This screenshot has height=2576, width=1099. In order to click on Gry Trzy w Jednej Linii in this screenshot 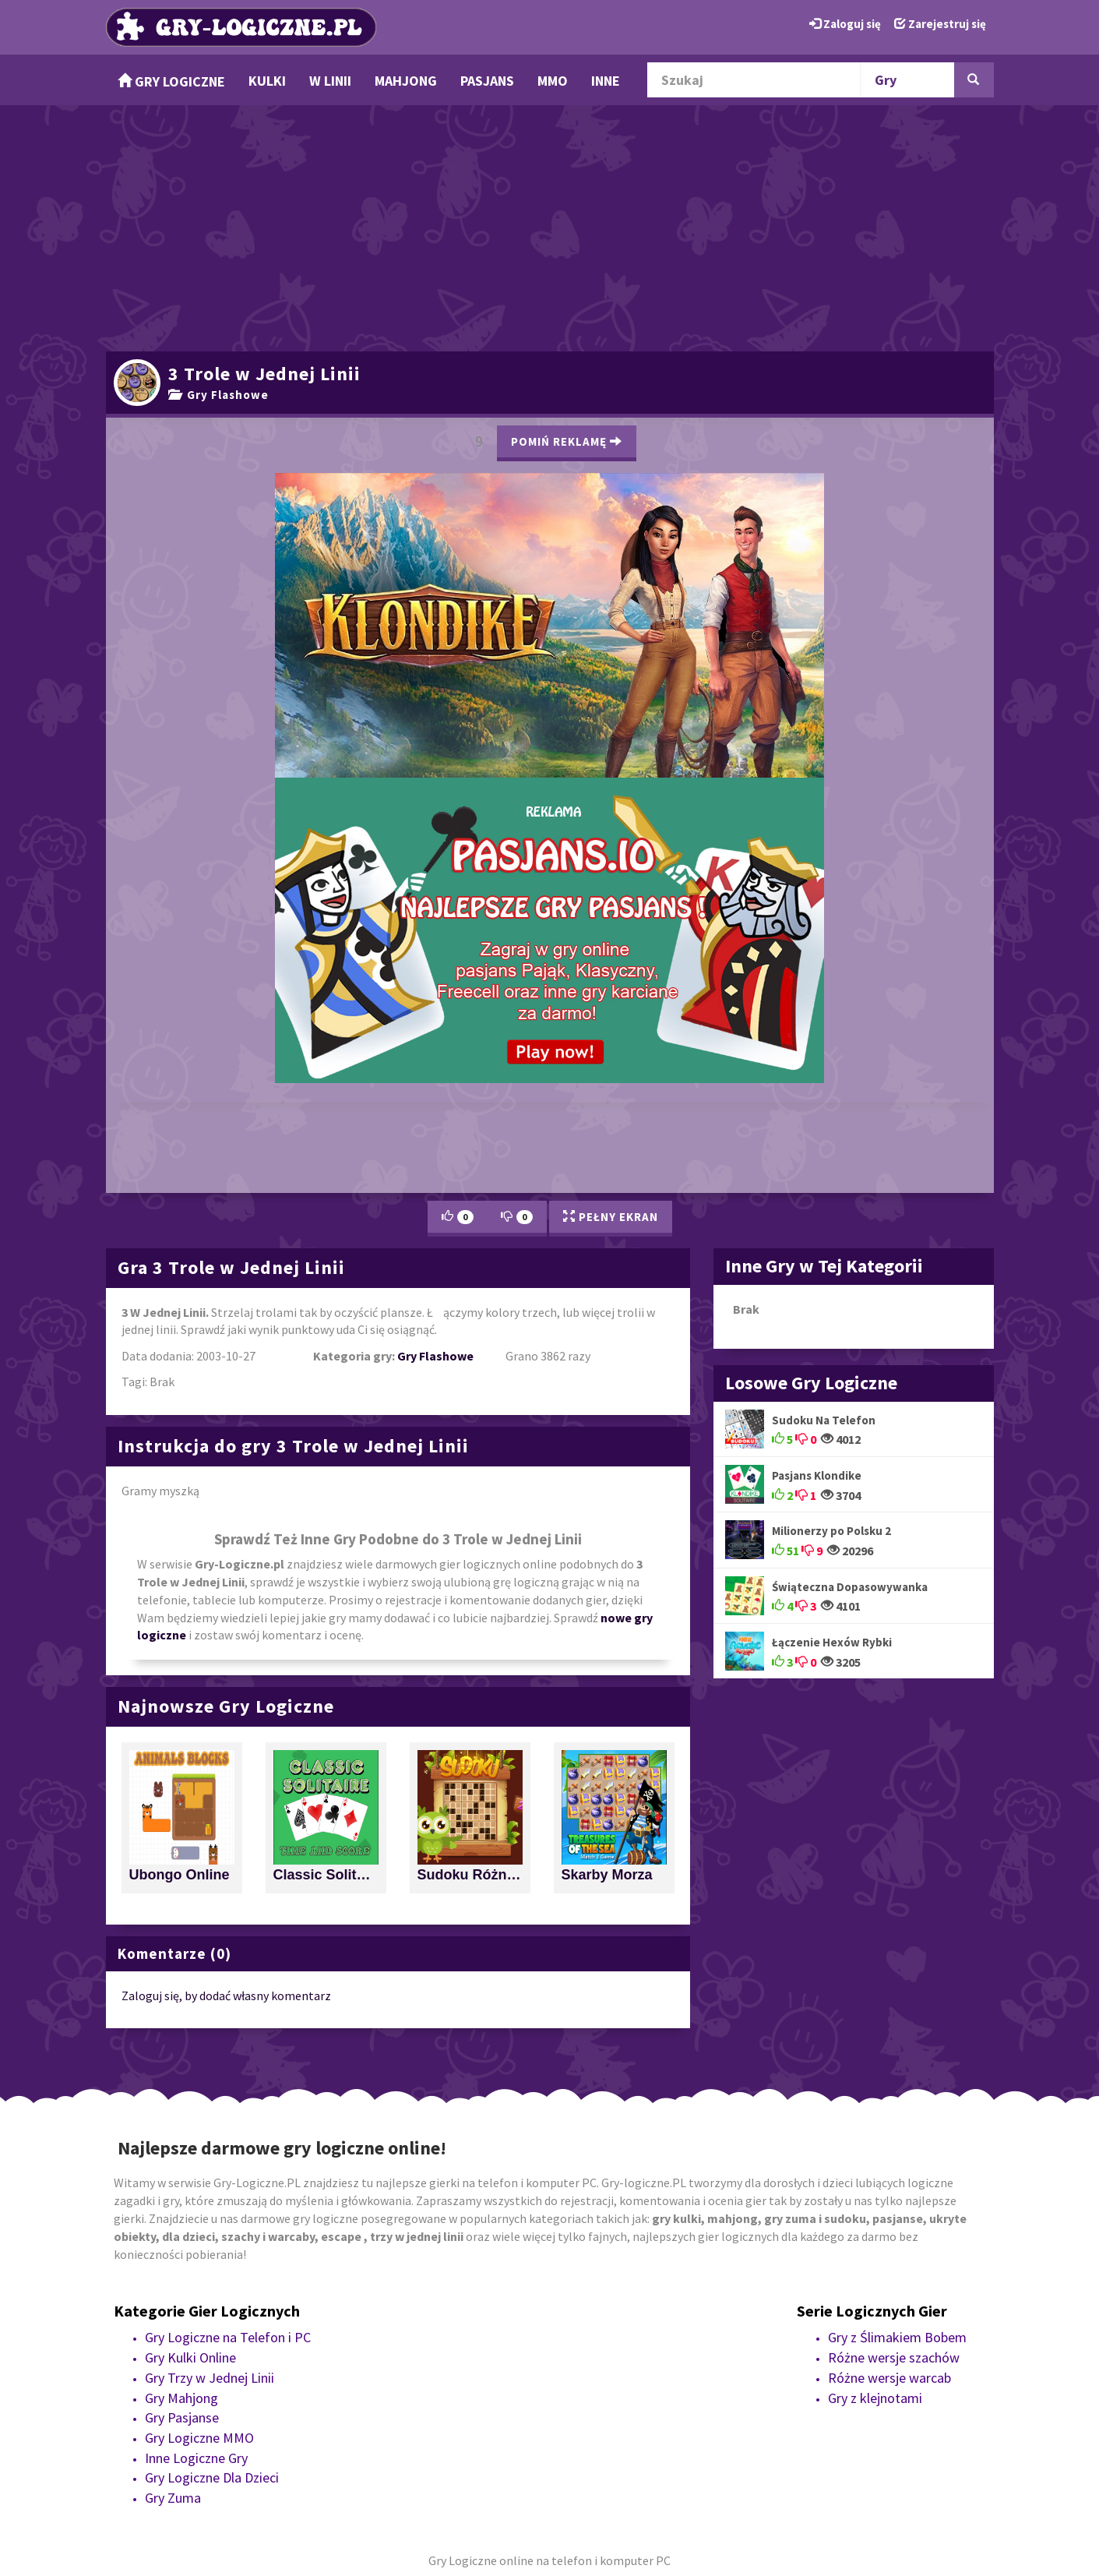, I will do `click(209, 2378)`.